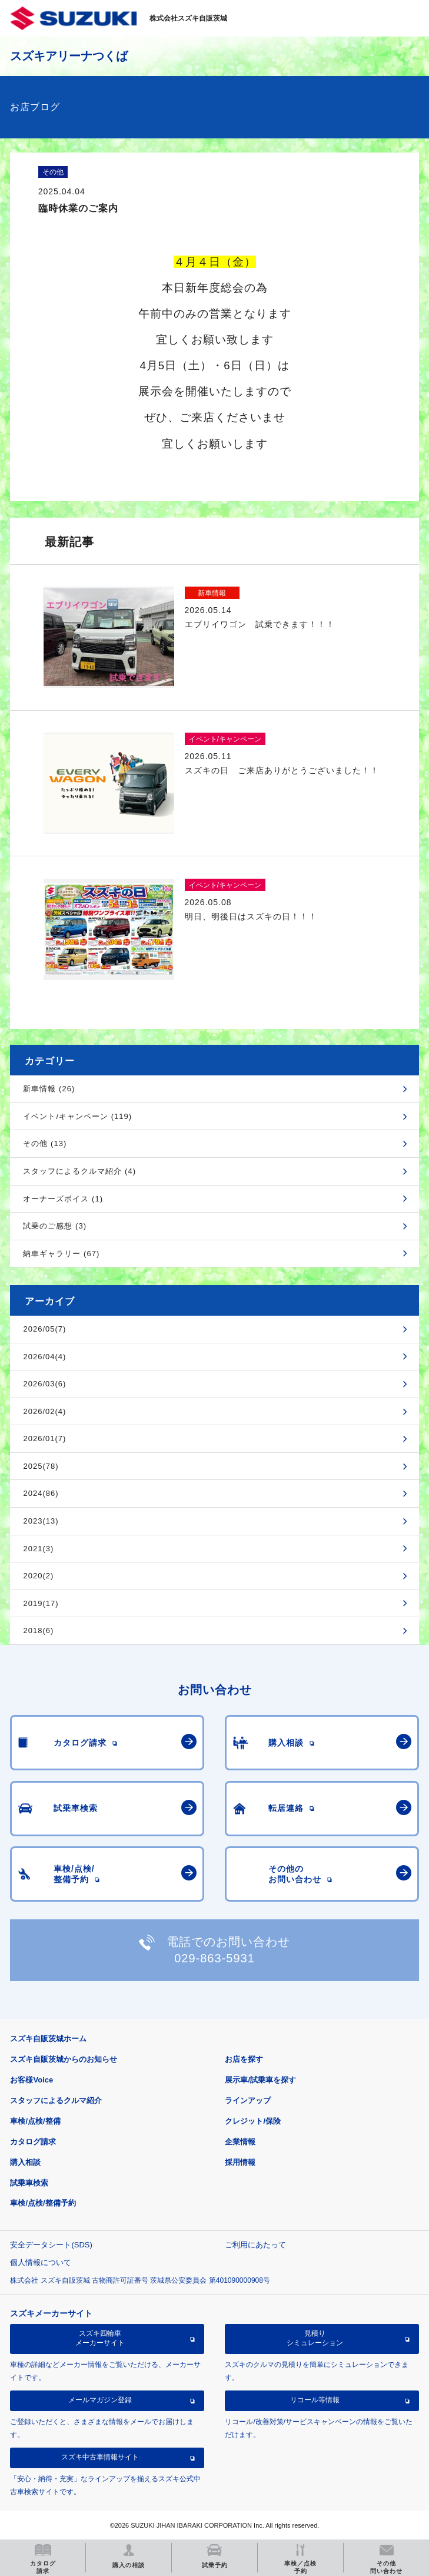 The width and height of the screenshot is (429, 2576). Describe the element at coordinates (253, 2121) in the screenshot. I see `クレジット/保険` at that location.